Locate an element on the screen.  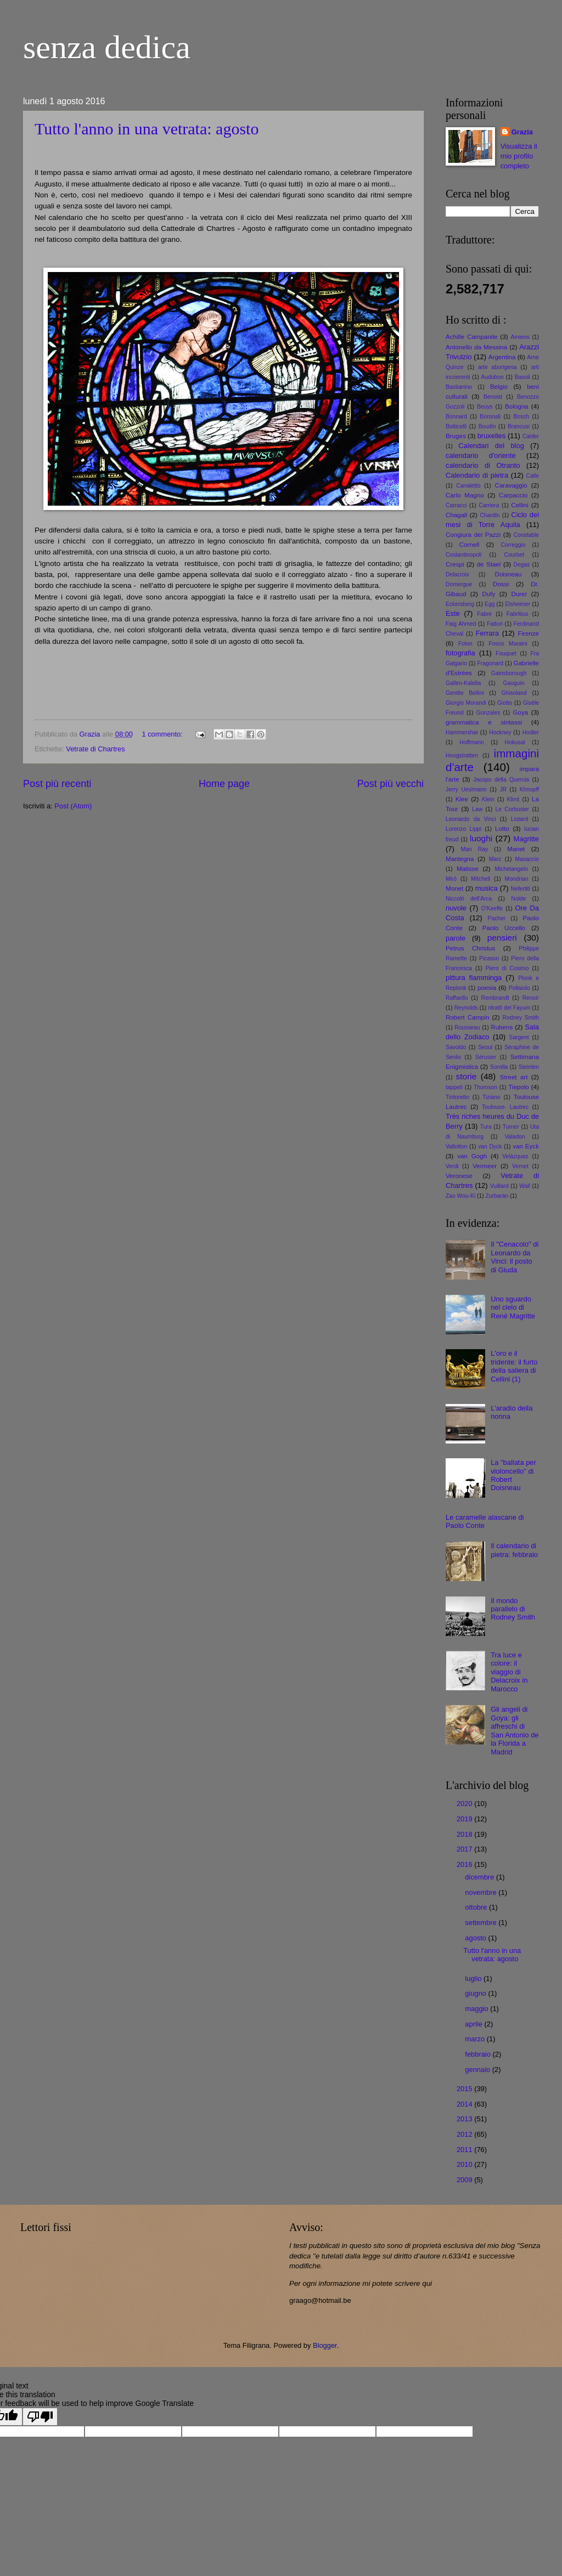
Masaccio is located at coordinates (527, 859).